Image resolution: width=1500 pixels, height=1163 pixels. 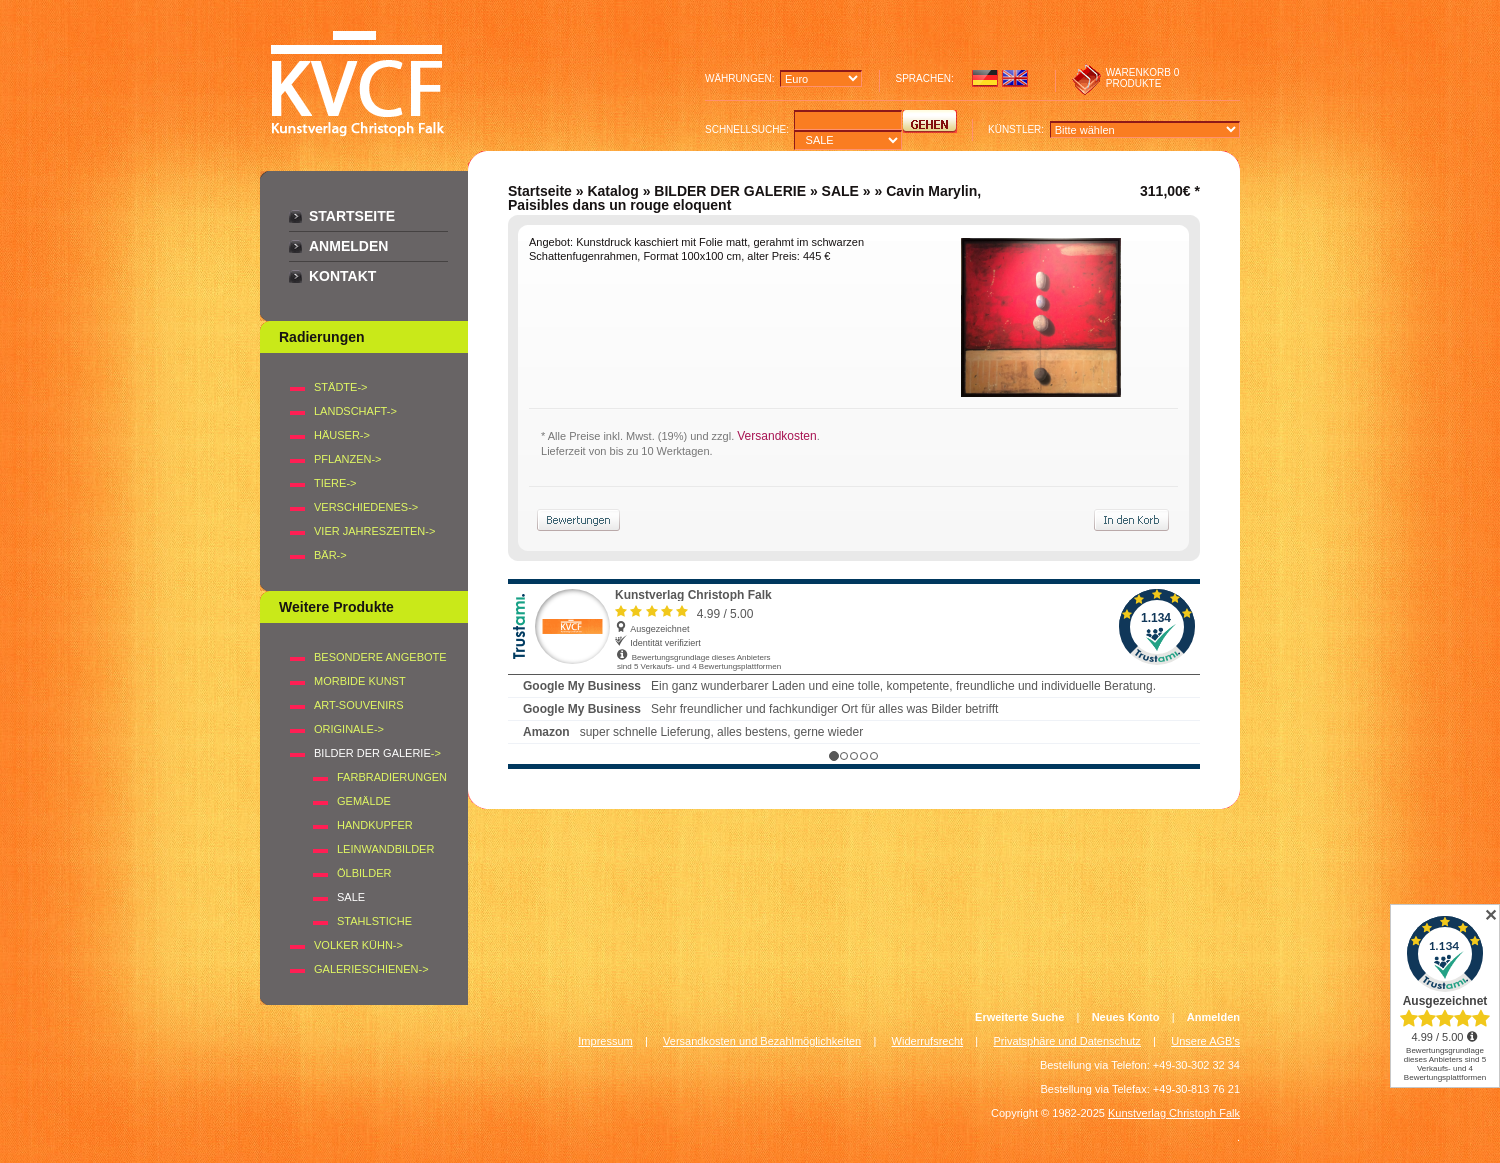 What do you see at coordinates (377, 753) in the screenshot?
I see `->` at bounding box center [377, 753].